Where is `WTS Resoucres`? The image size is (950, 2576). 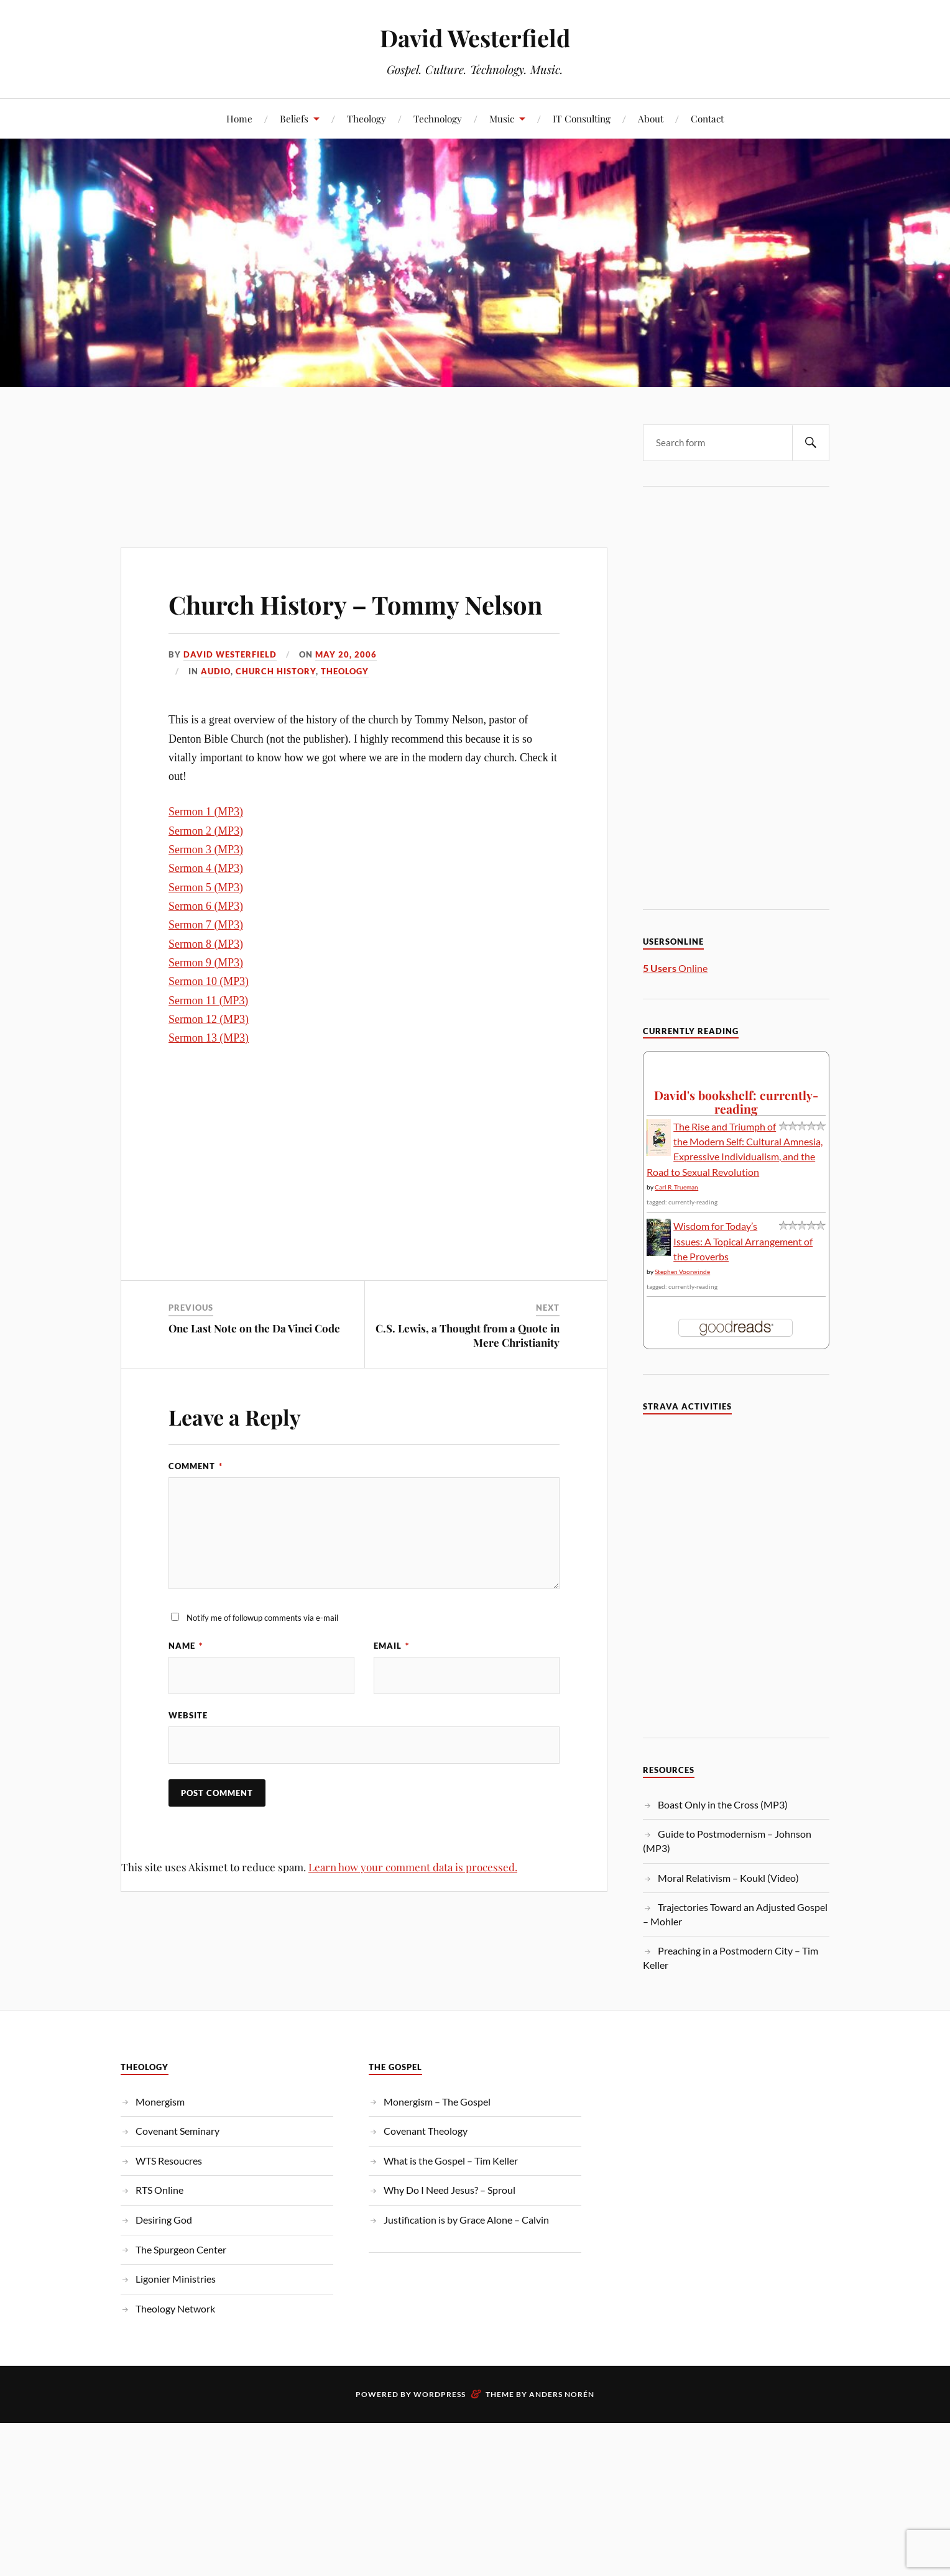 WTS Resoucres is located at coordinates (169, 2160).